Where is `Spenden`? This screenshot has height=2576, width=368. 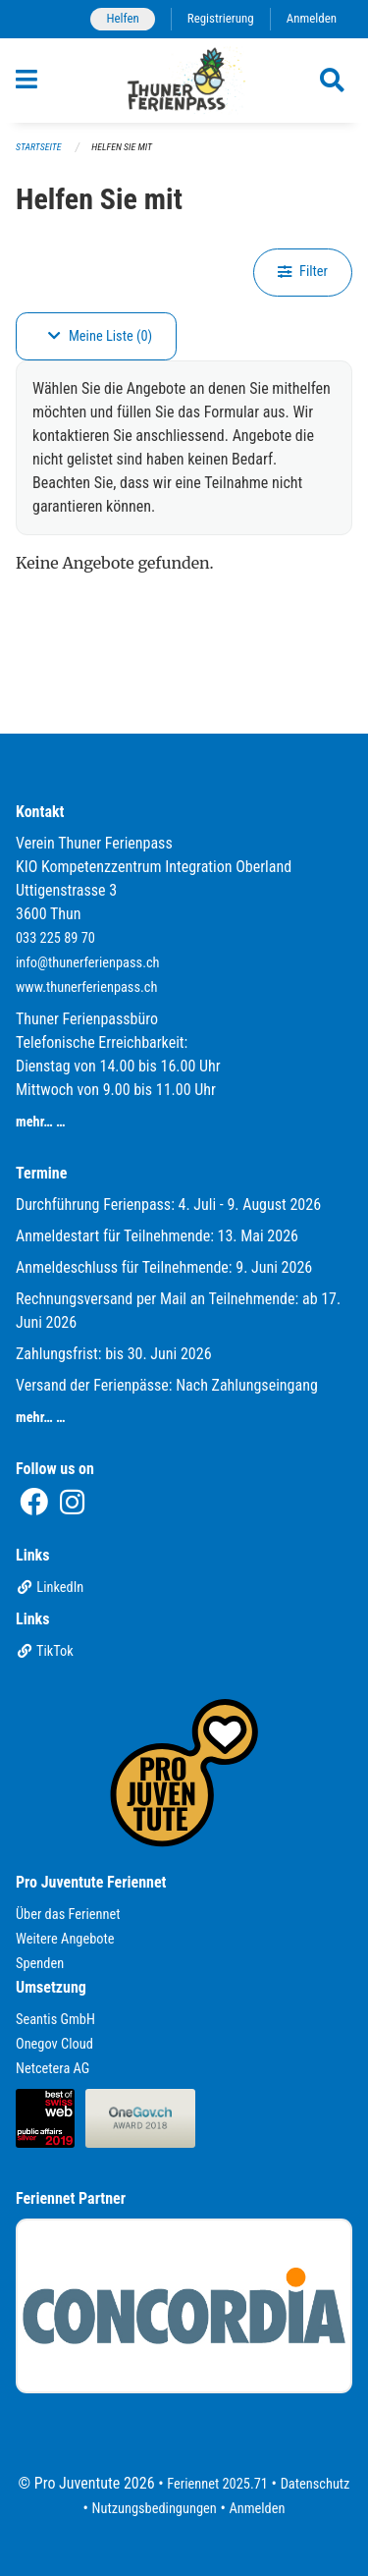 Spenden is located at coordinates (40, 1963).